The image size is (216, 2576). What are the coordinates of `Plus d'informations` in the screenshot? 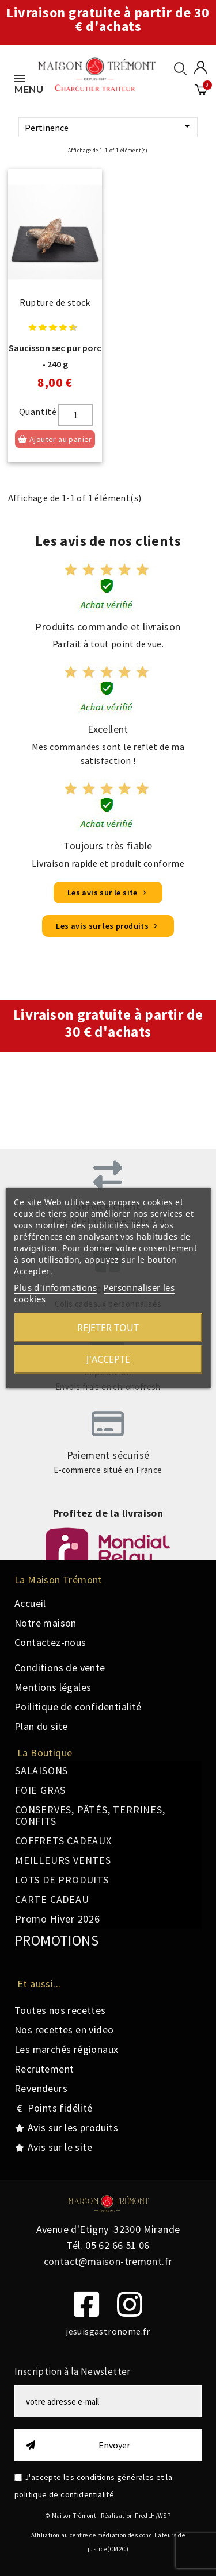 It's located at (55, 1287).